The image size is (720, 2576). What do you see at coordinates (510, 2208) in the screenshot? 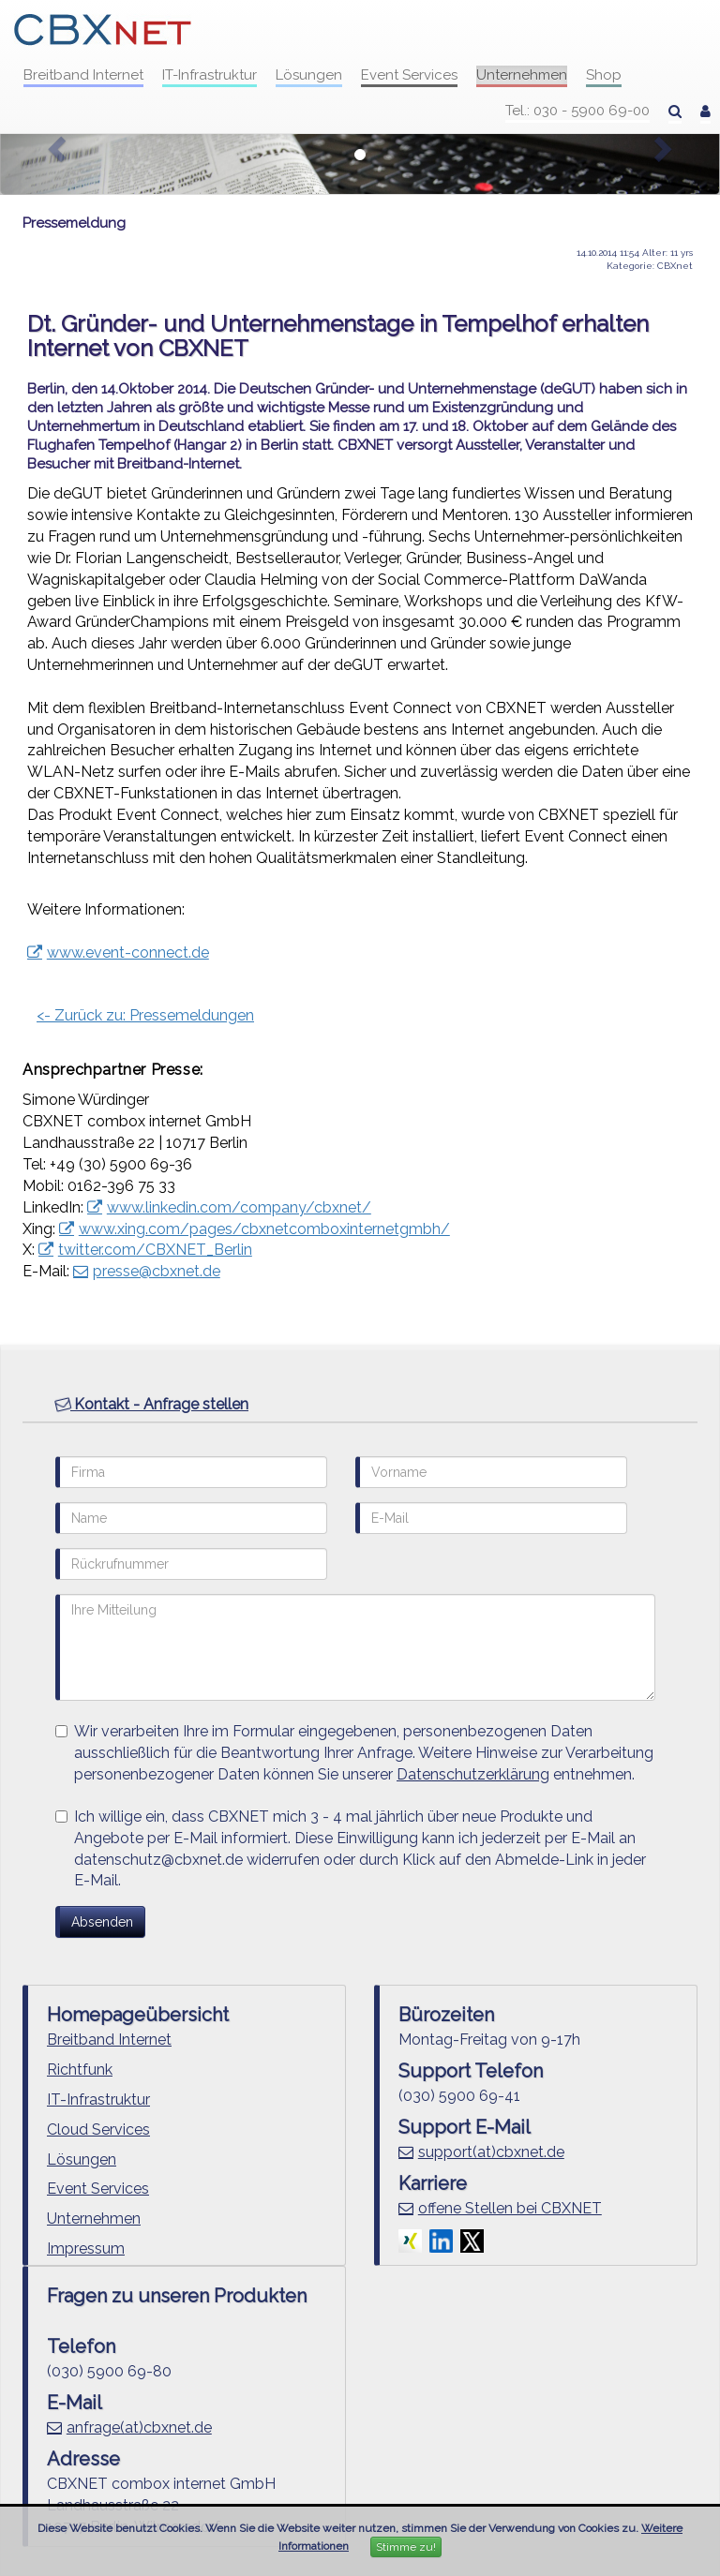
I see `offene Stellen bei CBXNET` at bounding box center [510, 2208].